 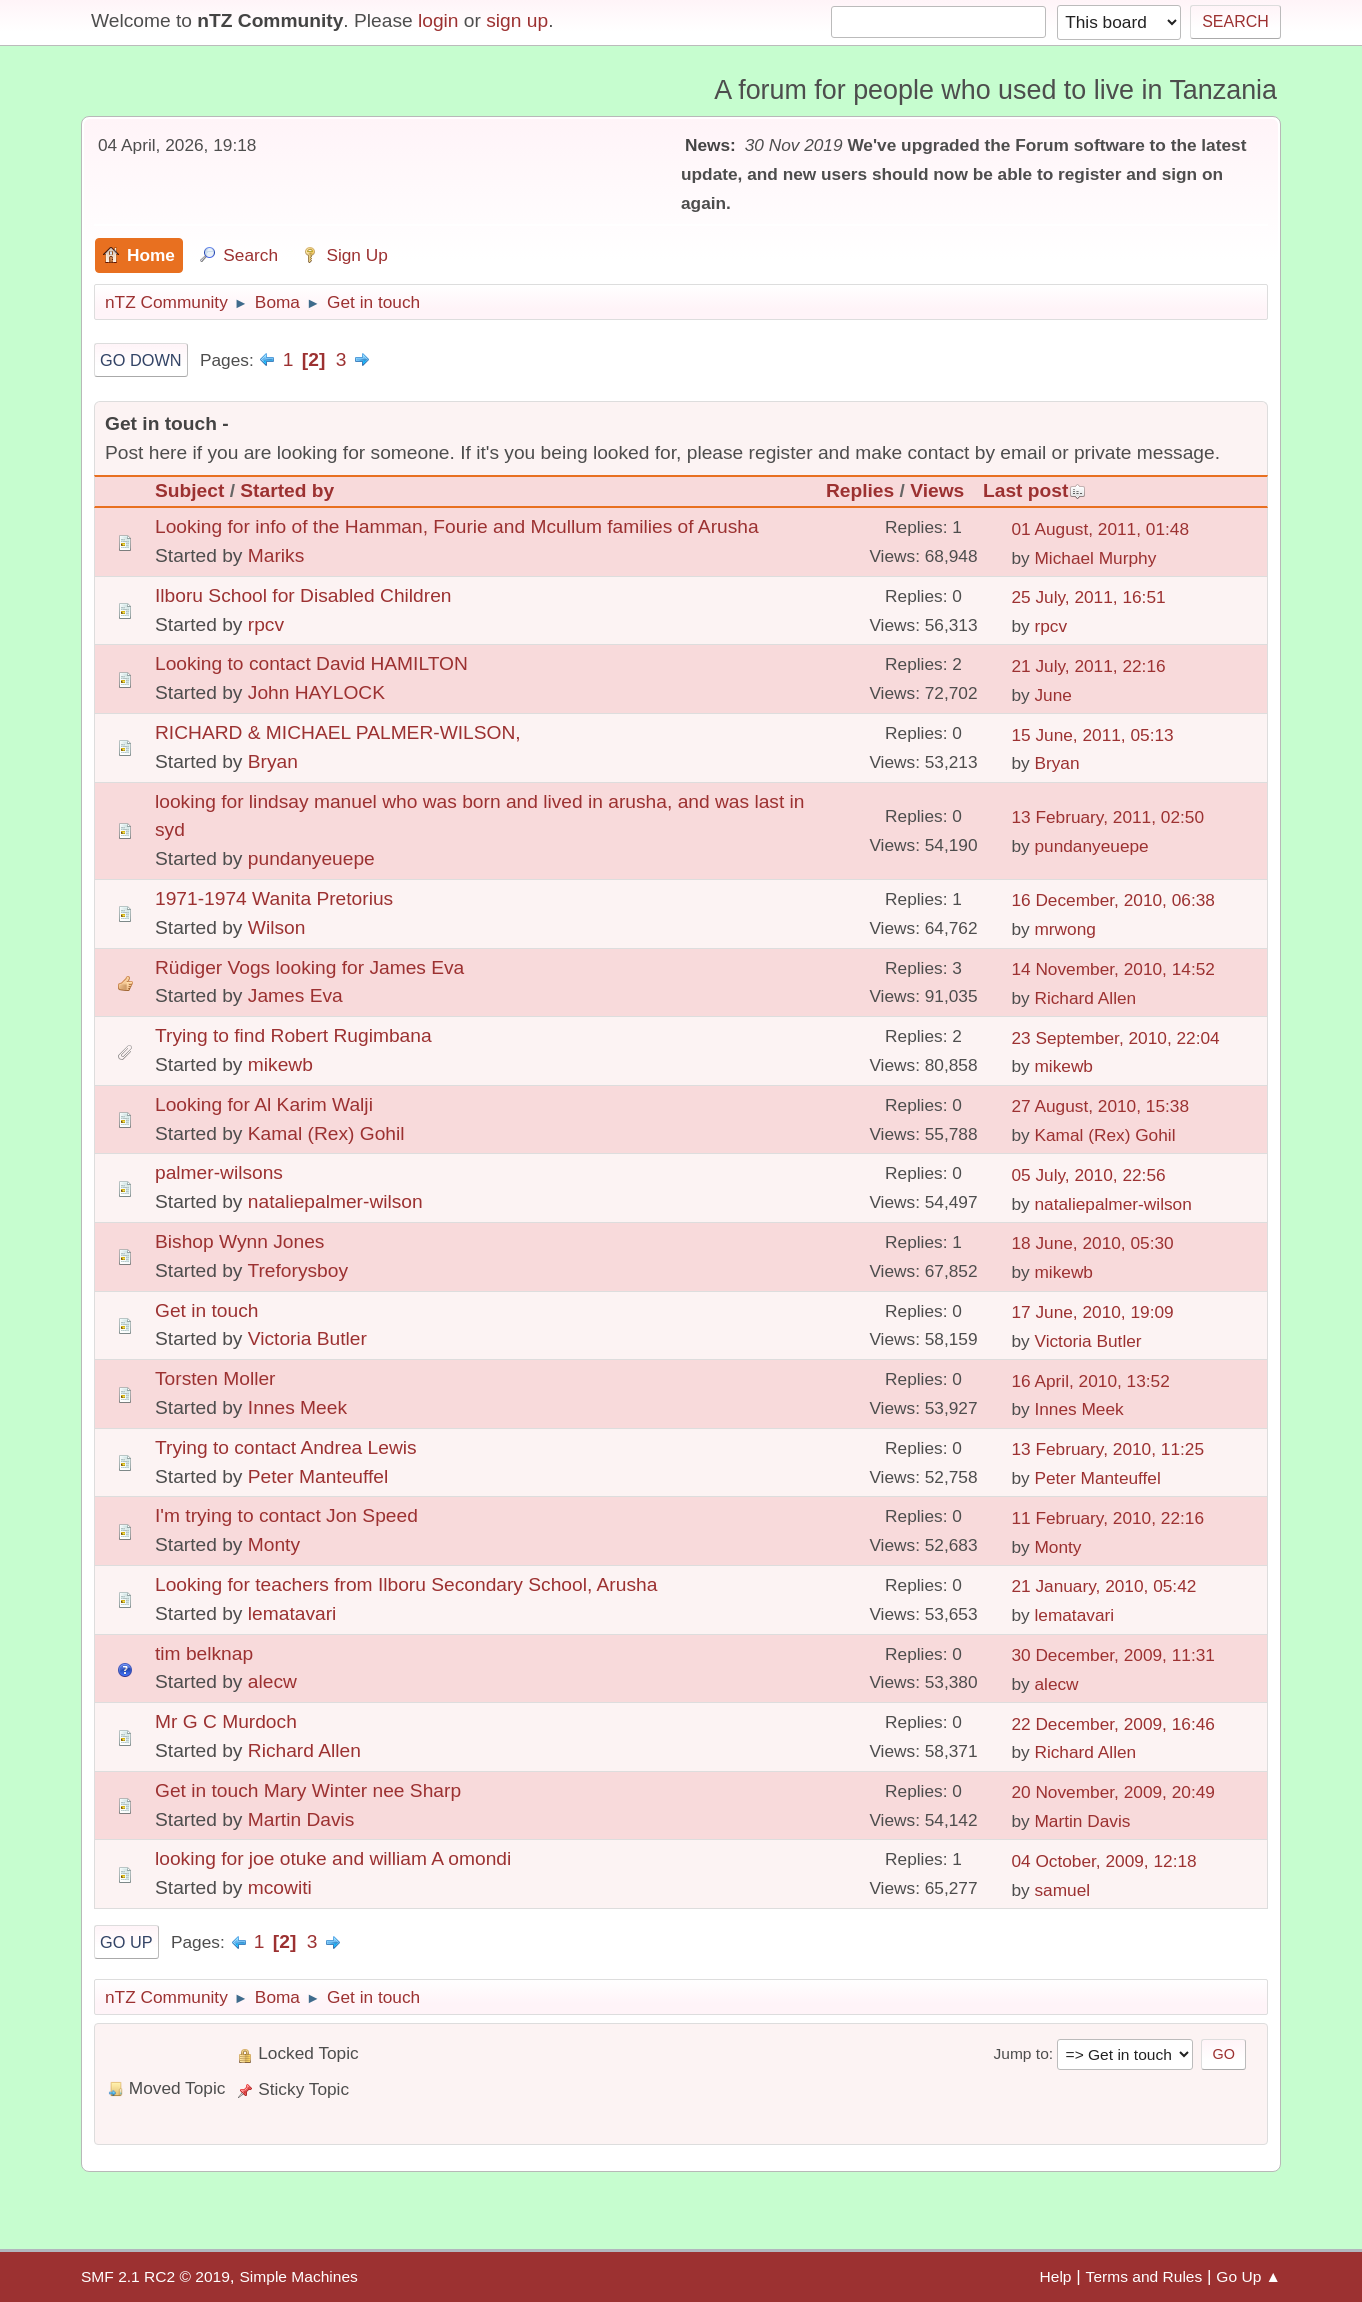 What do you see at coordinates (1113, 1724) in the screenshot?
I see `22 December, 2009, 16:46` at bounding box center [1113, 1724].